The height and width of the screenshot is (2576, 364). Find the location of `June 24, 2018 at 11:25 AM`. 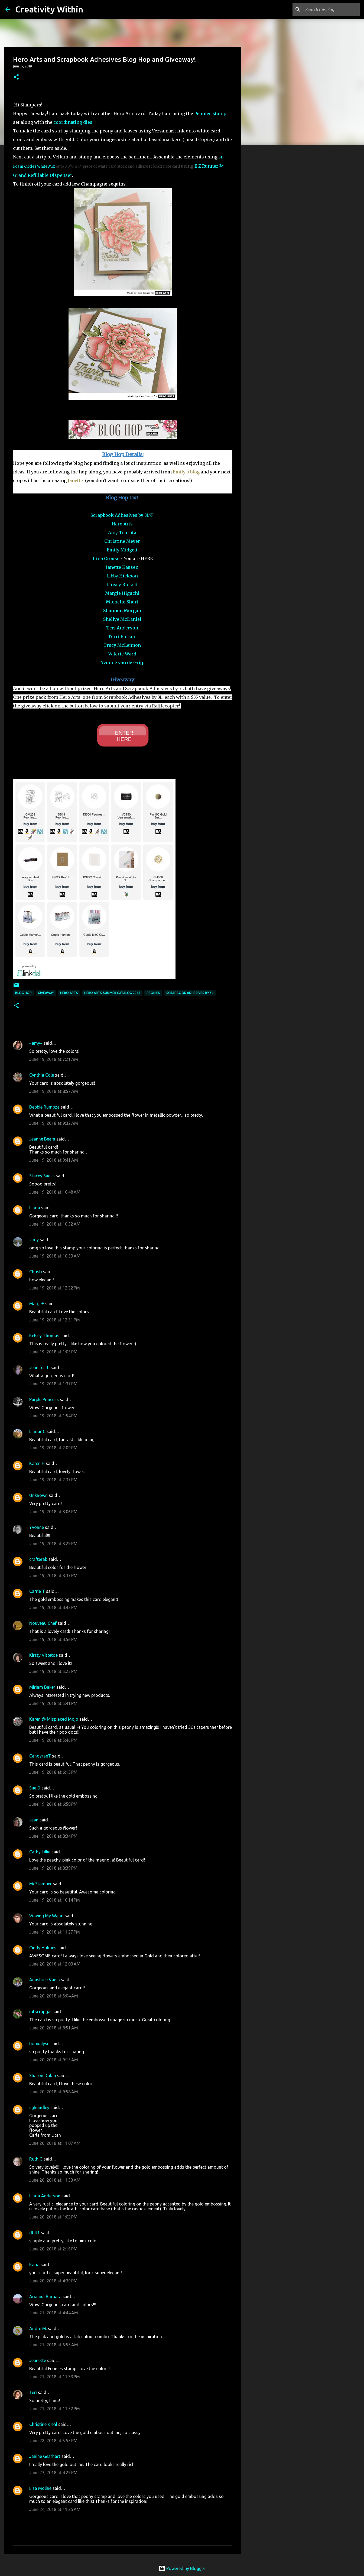

June 24, 2018 at 11:25 AM is located at coordinates (54, 2509).